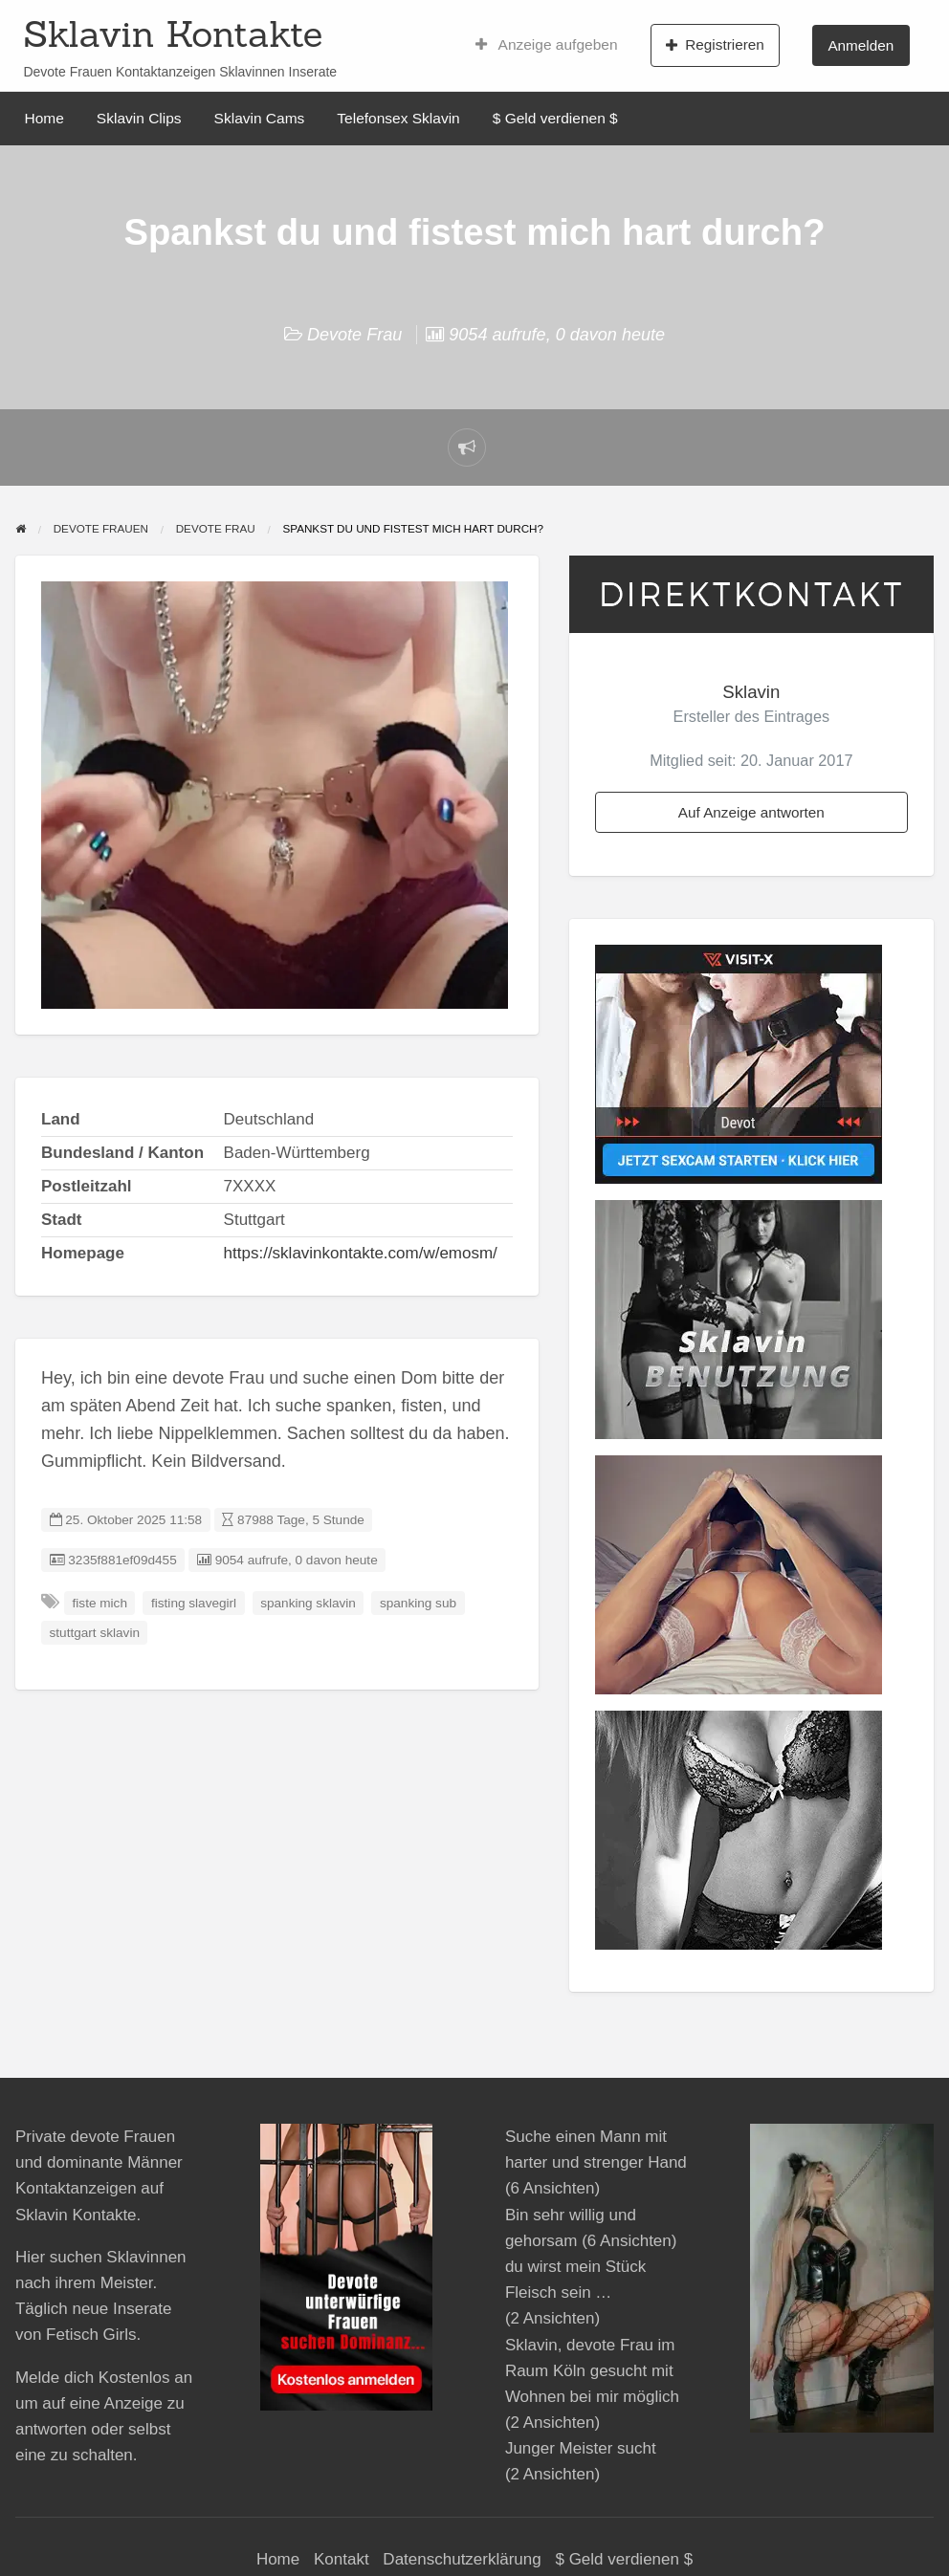  Describe the element at coordinates (44, 118) in the screenshot. I see `Home` at that location.